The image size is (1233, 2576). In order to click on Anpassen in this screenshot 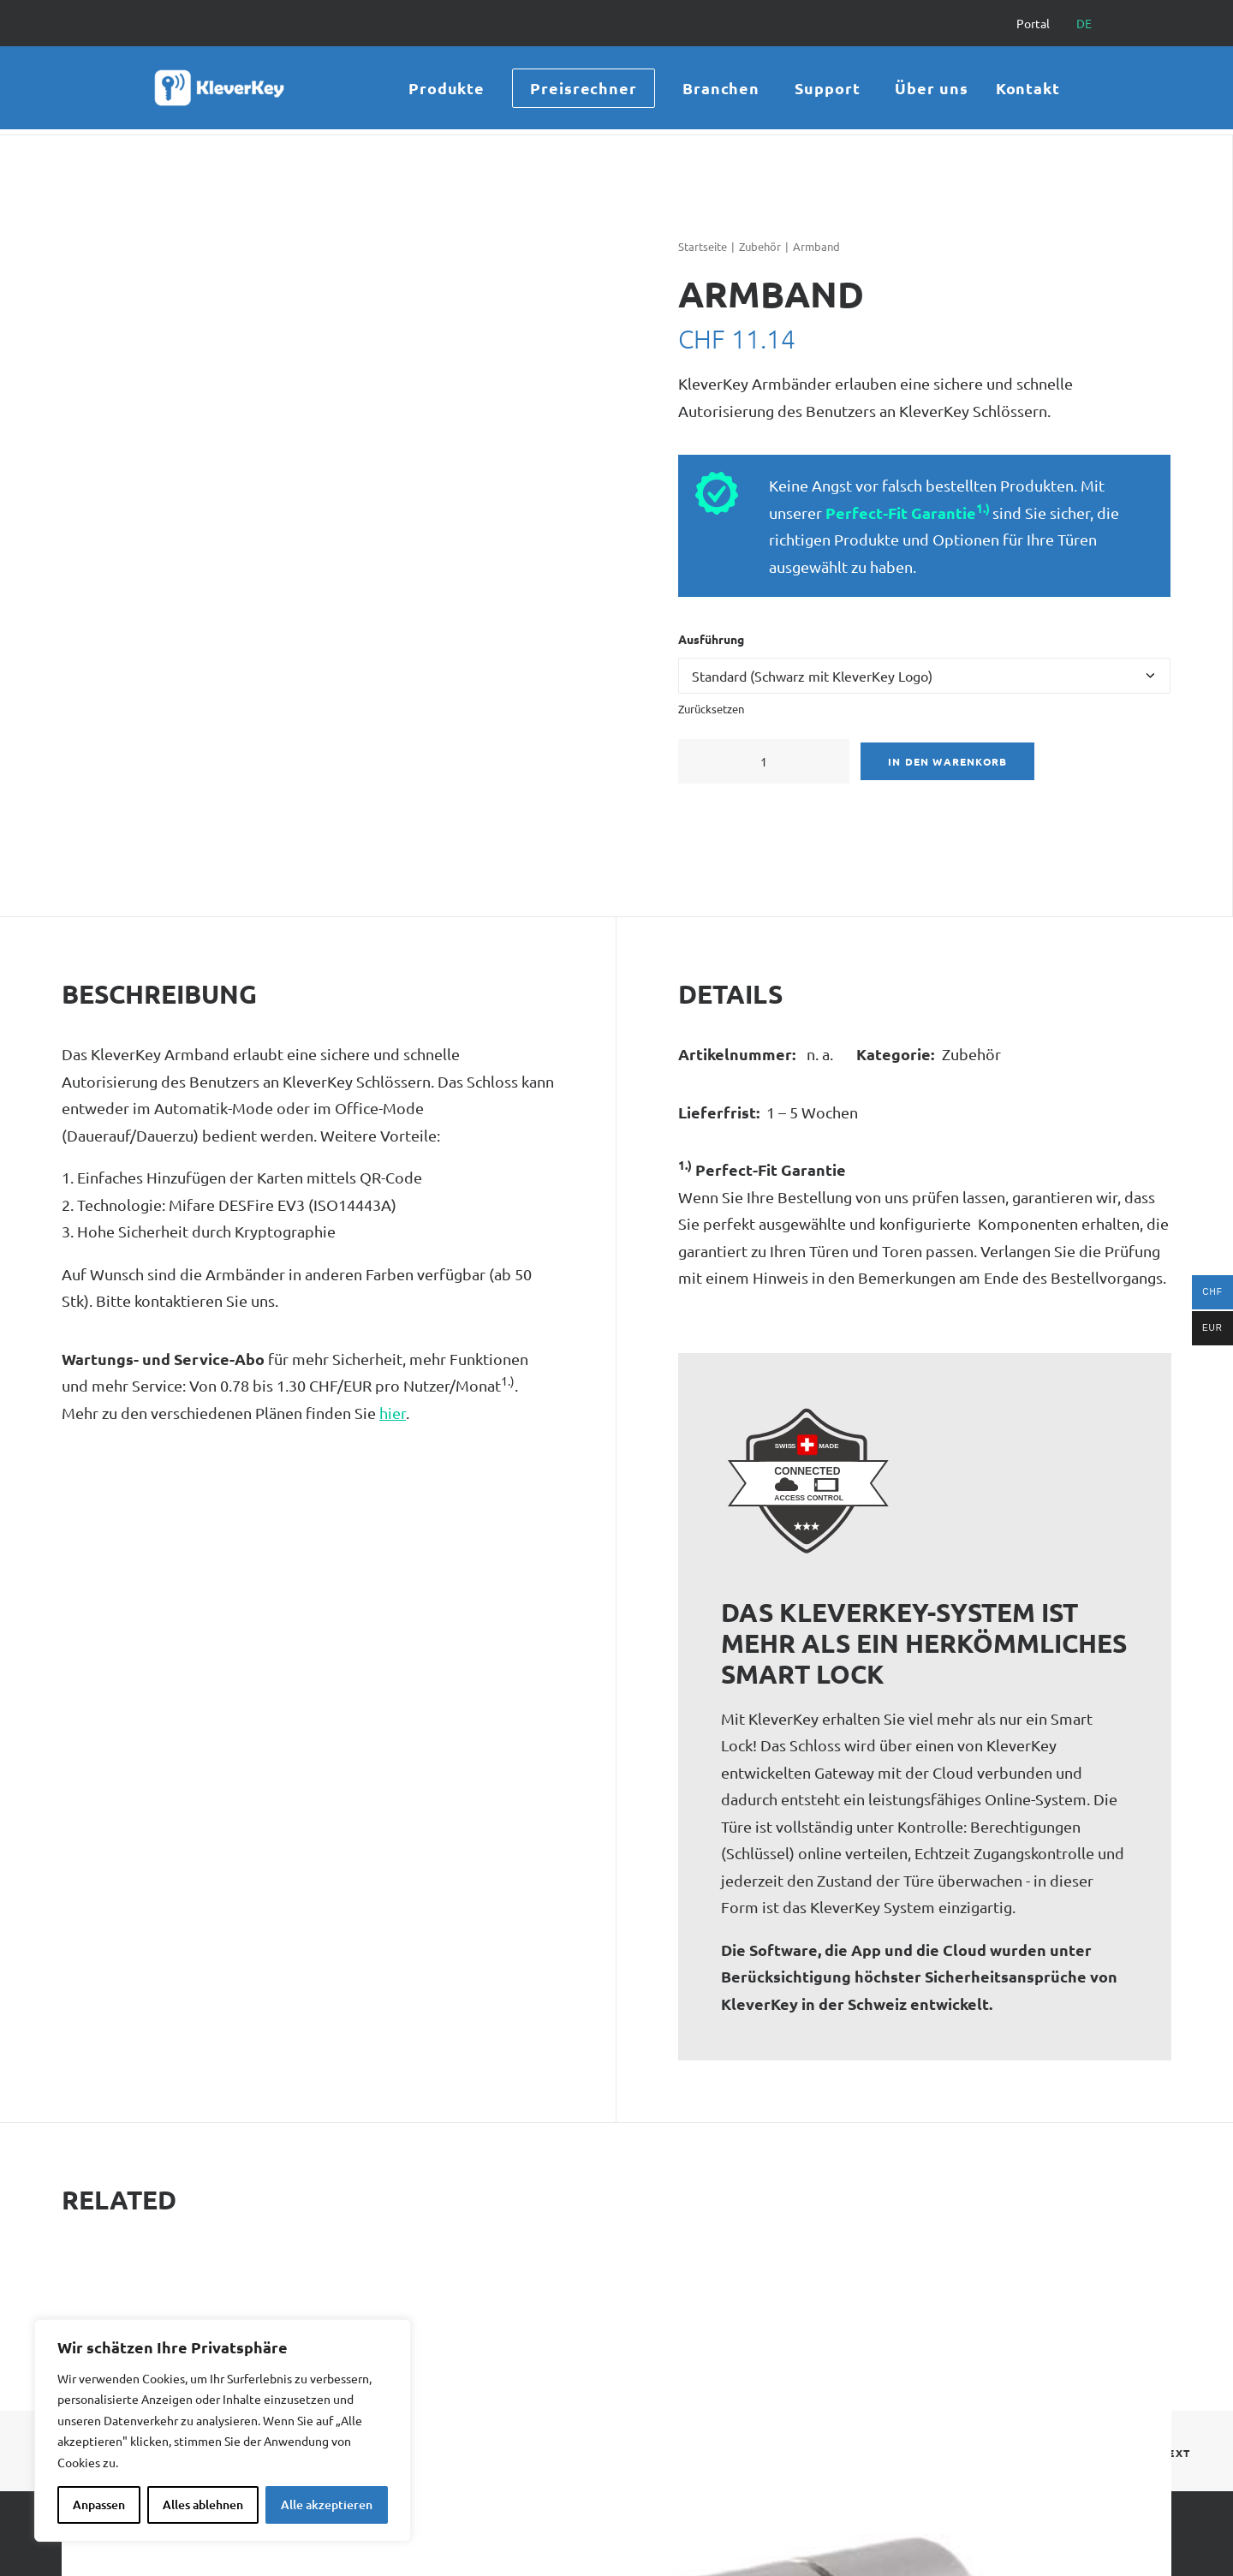, I will do `click(99, 2504)`.